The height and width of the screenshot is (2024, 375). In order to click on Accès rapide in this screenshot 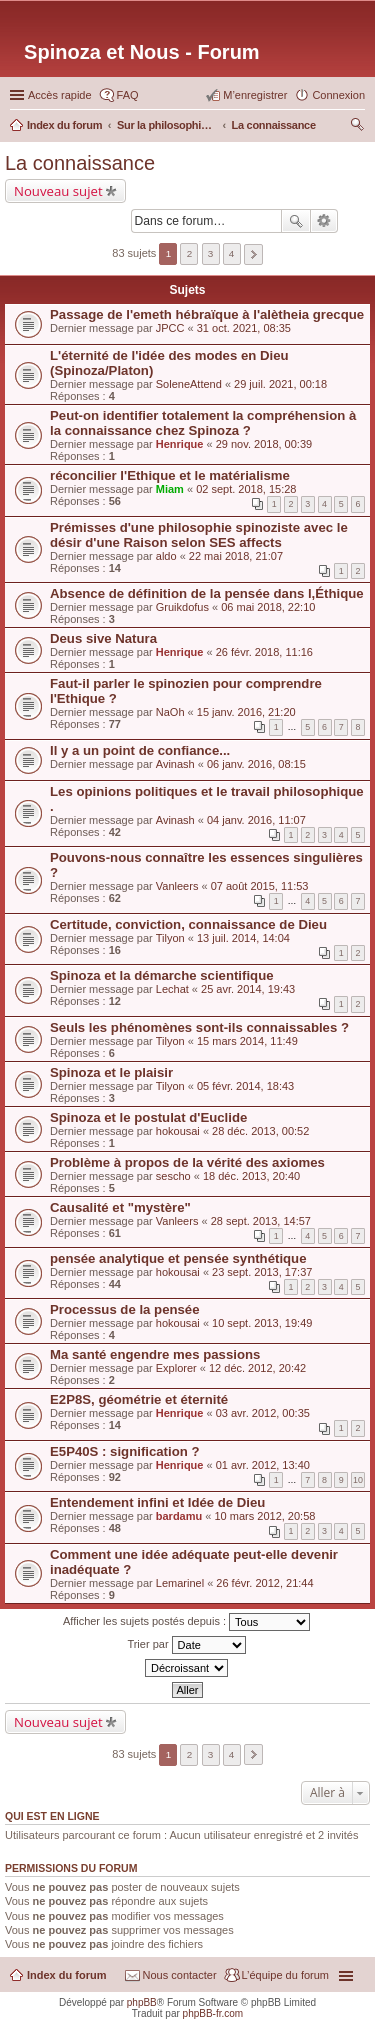, I will do `click(60, 95)`.